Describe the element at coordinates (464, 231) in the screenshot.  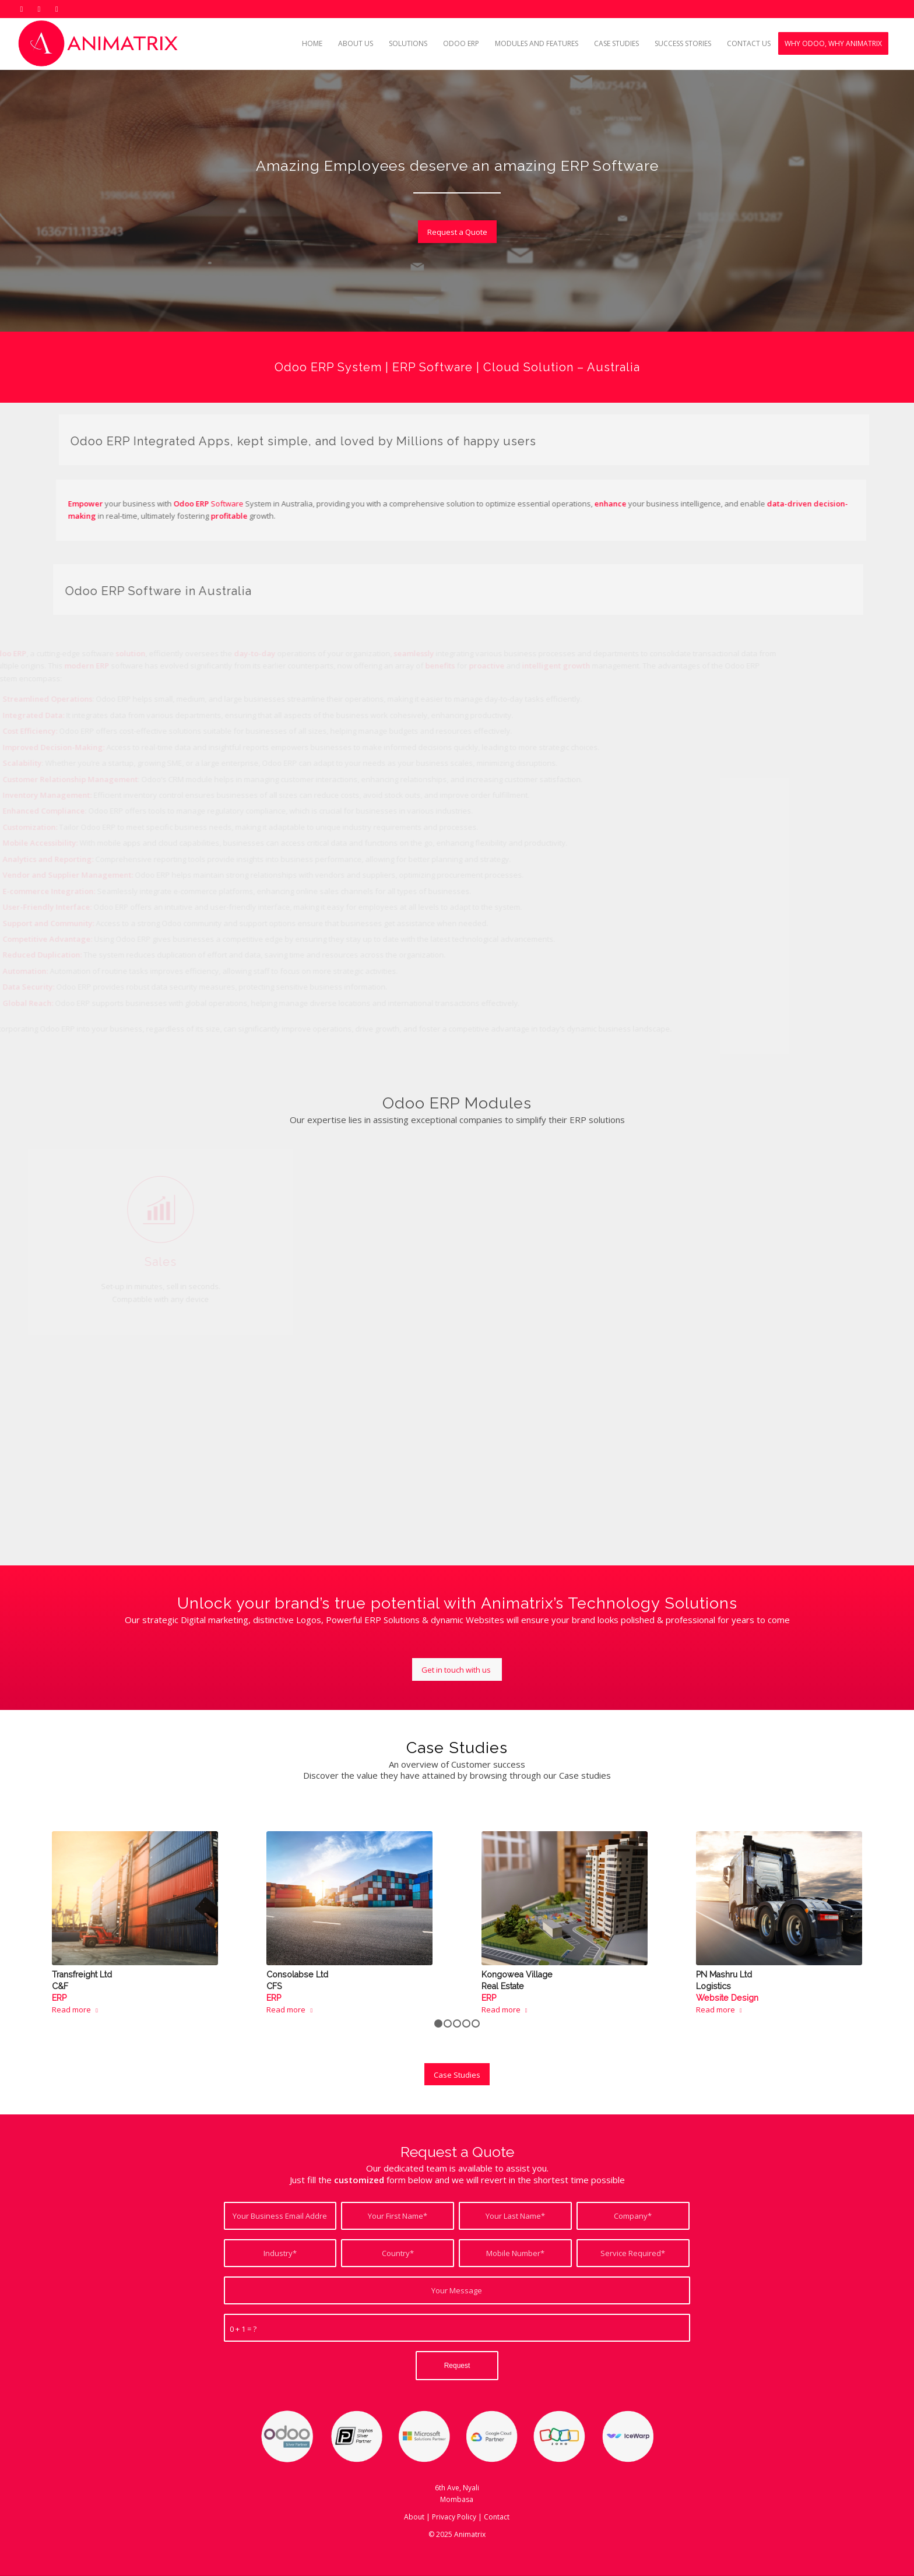
I see `[Request a Quote]` at that location.